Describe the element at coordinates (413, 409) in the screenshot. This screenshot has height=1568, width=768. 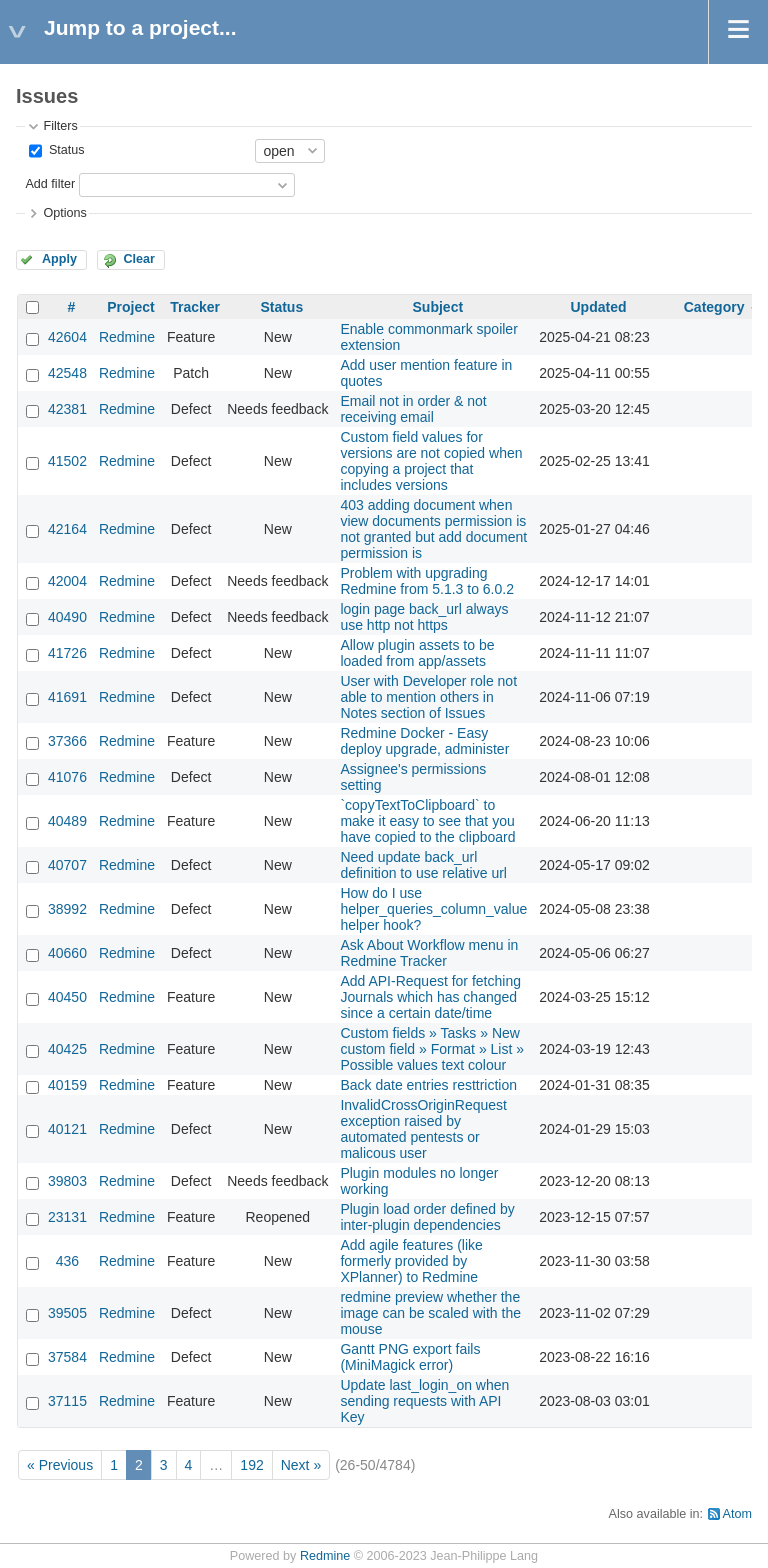
I see `Email not in order & not receiving email` at that location.